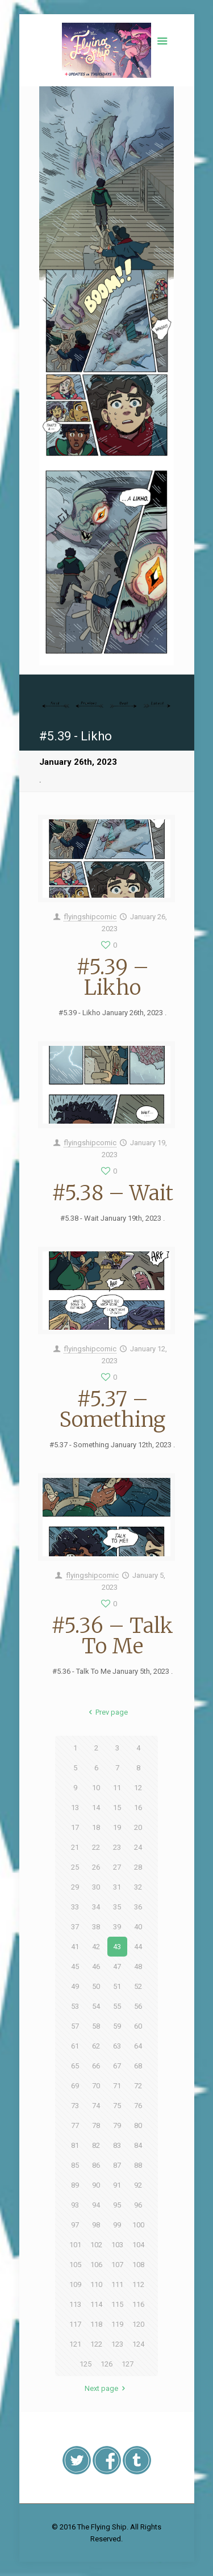 Image resolution: width=213 pixels, height=2576 pixels. Describe the element at coordinates (138, 2145) in the screenshot. I see `84` at that location.